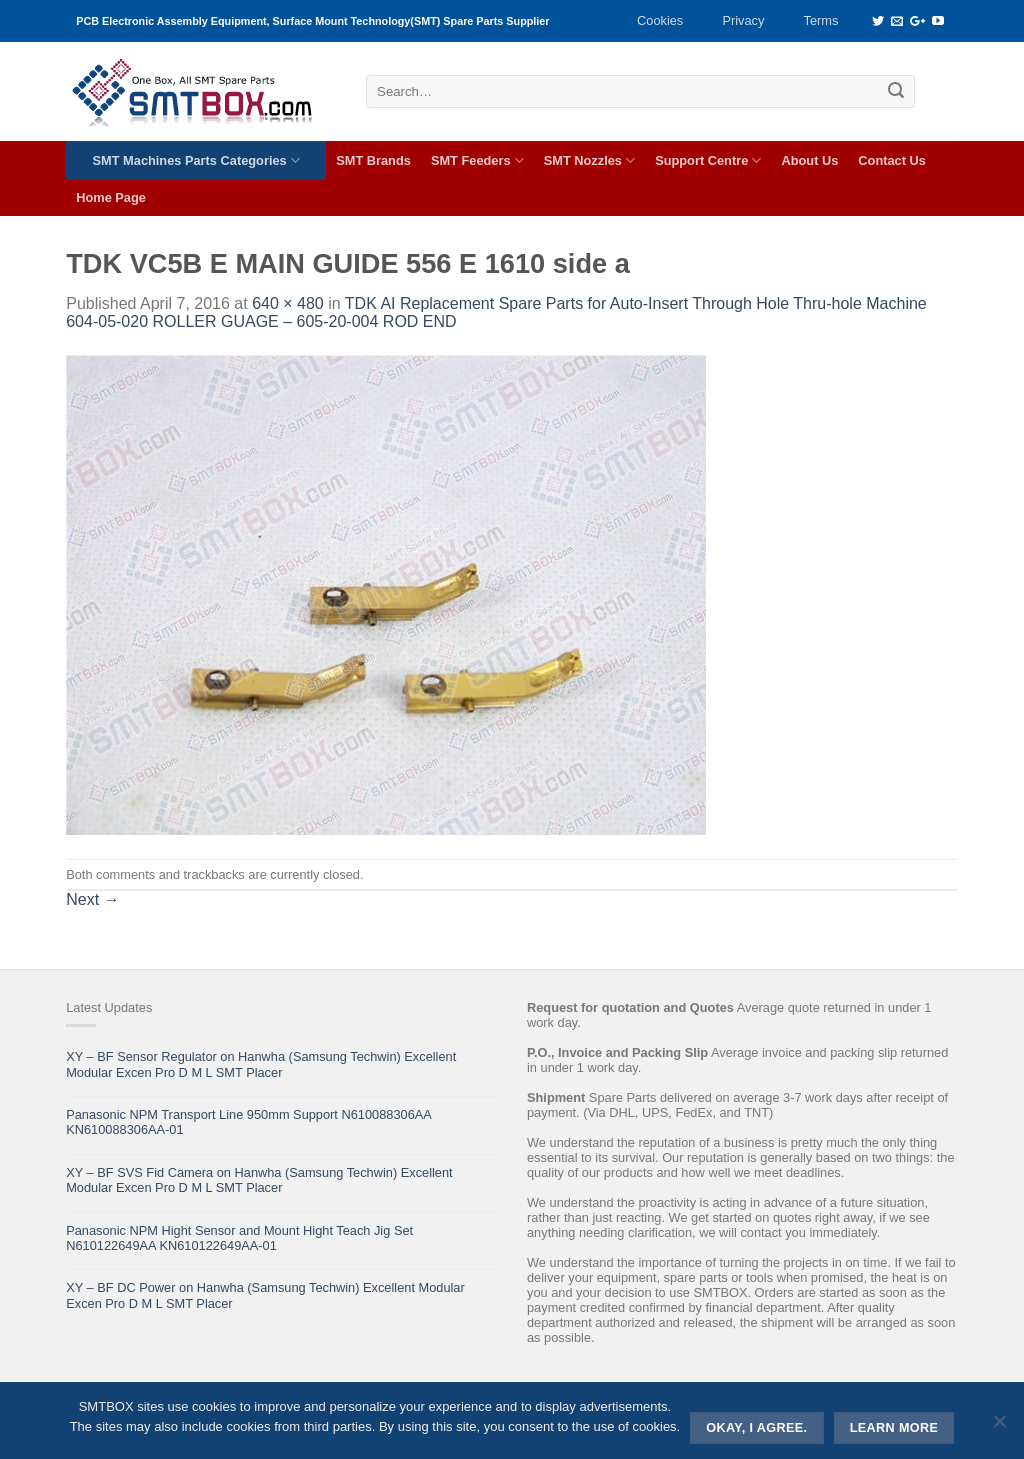  What do you see at coordinates (477, 160) in the screenshot?
I see `SMT Feeders` at bounding box center [477, 160].